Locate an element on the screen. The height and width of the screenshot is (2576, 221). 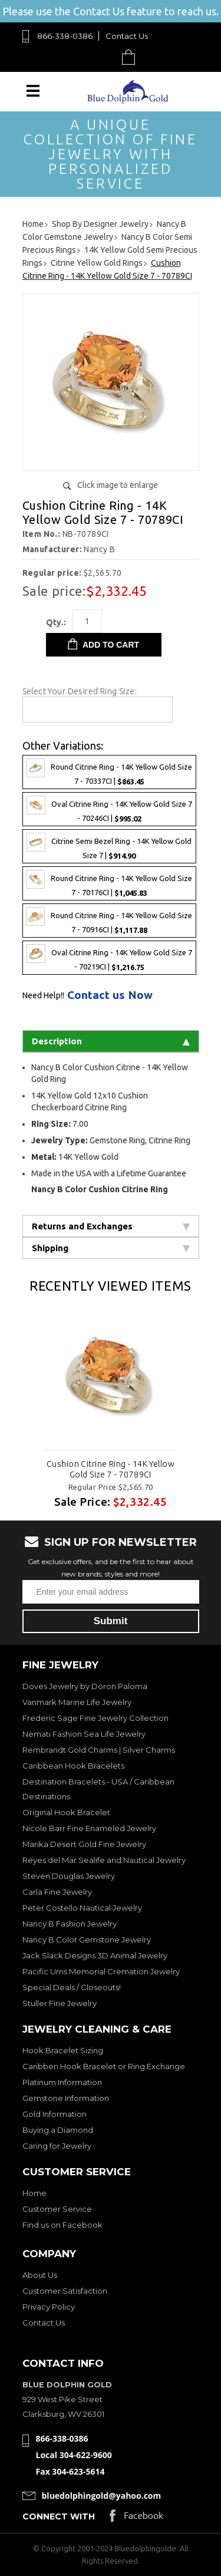
Cart is located at coordinates (131, 57).